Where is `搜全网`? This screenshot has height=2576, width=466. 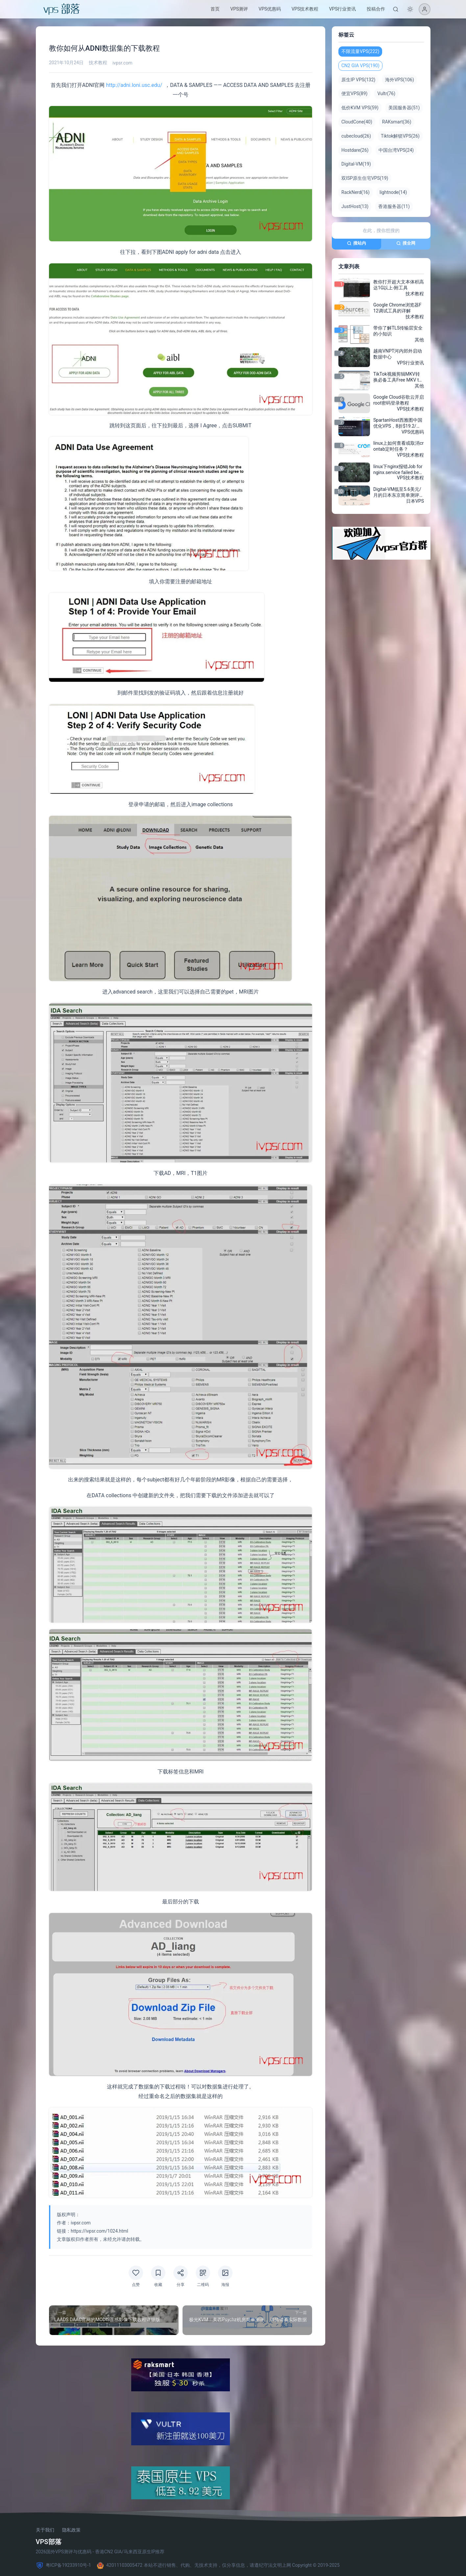
搜全网 is located at coordinates (405, 243).